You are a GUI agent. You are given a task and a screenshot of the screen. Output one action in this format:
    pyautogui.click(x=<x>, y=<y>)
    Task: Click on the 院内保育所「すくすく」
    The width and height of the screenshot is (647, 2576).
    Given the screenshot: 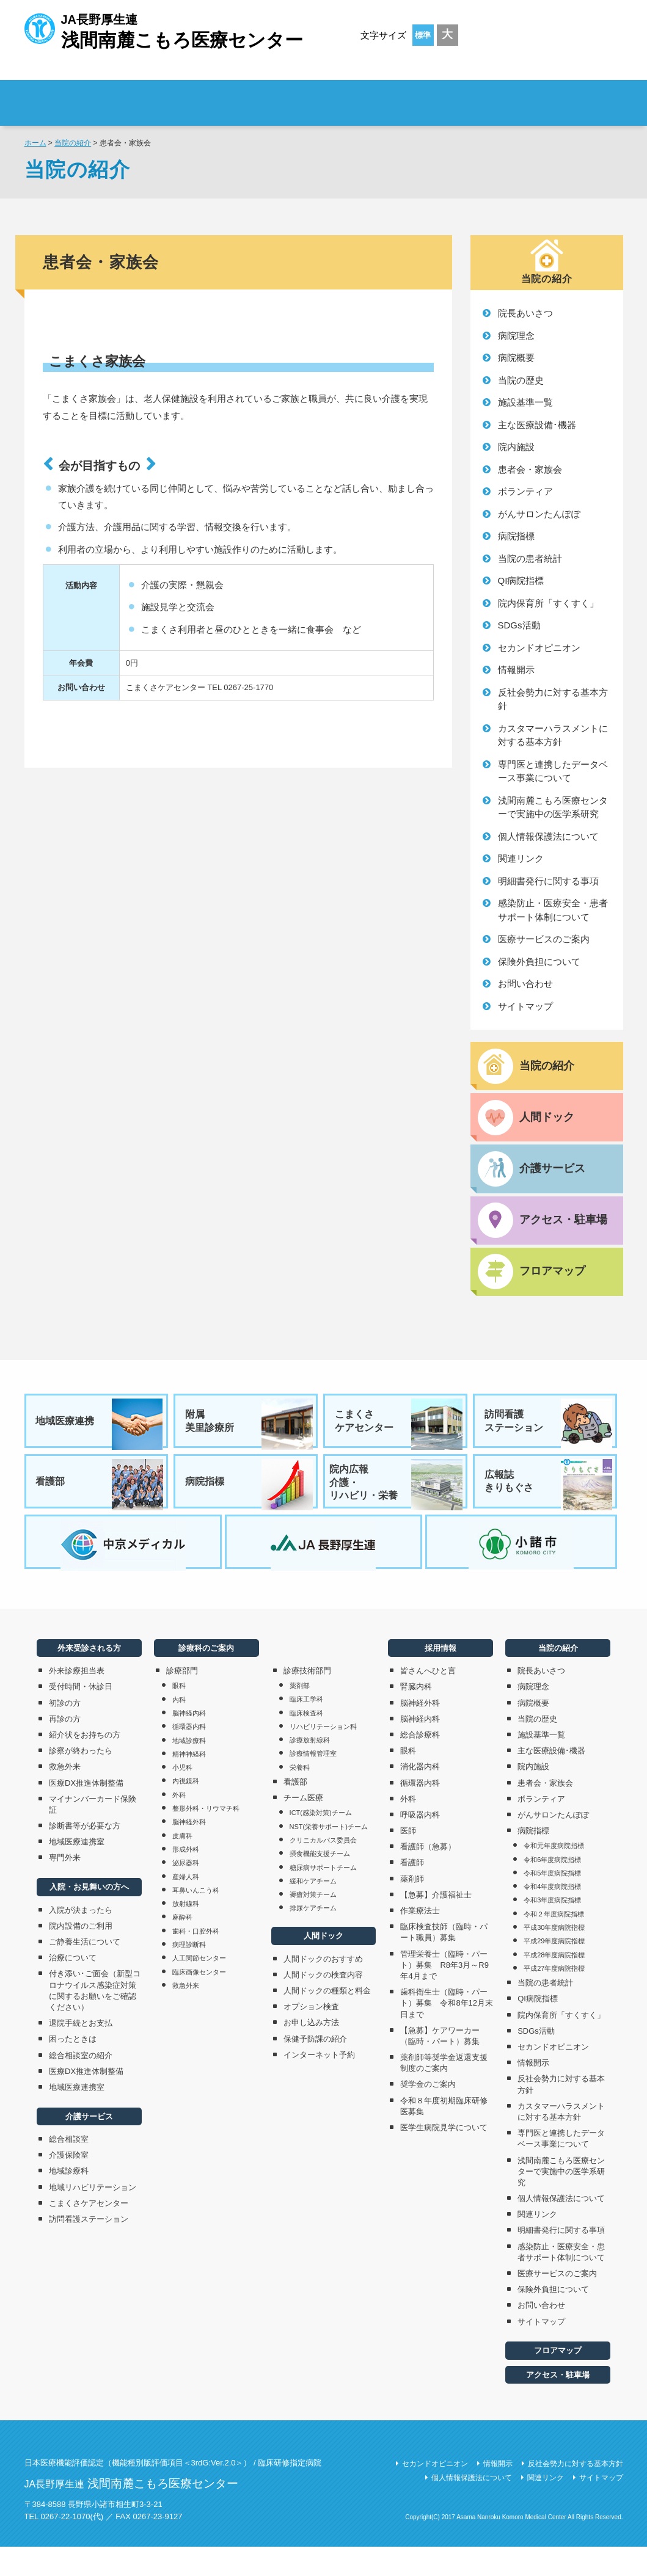 What is the action you would take?
    pyautogui.click(x=548, y=603)
    